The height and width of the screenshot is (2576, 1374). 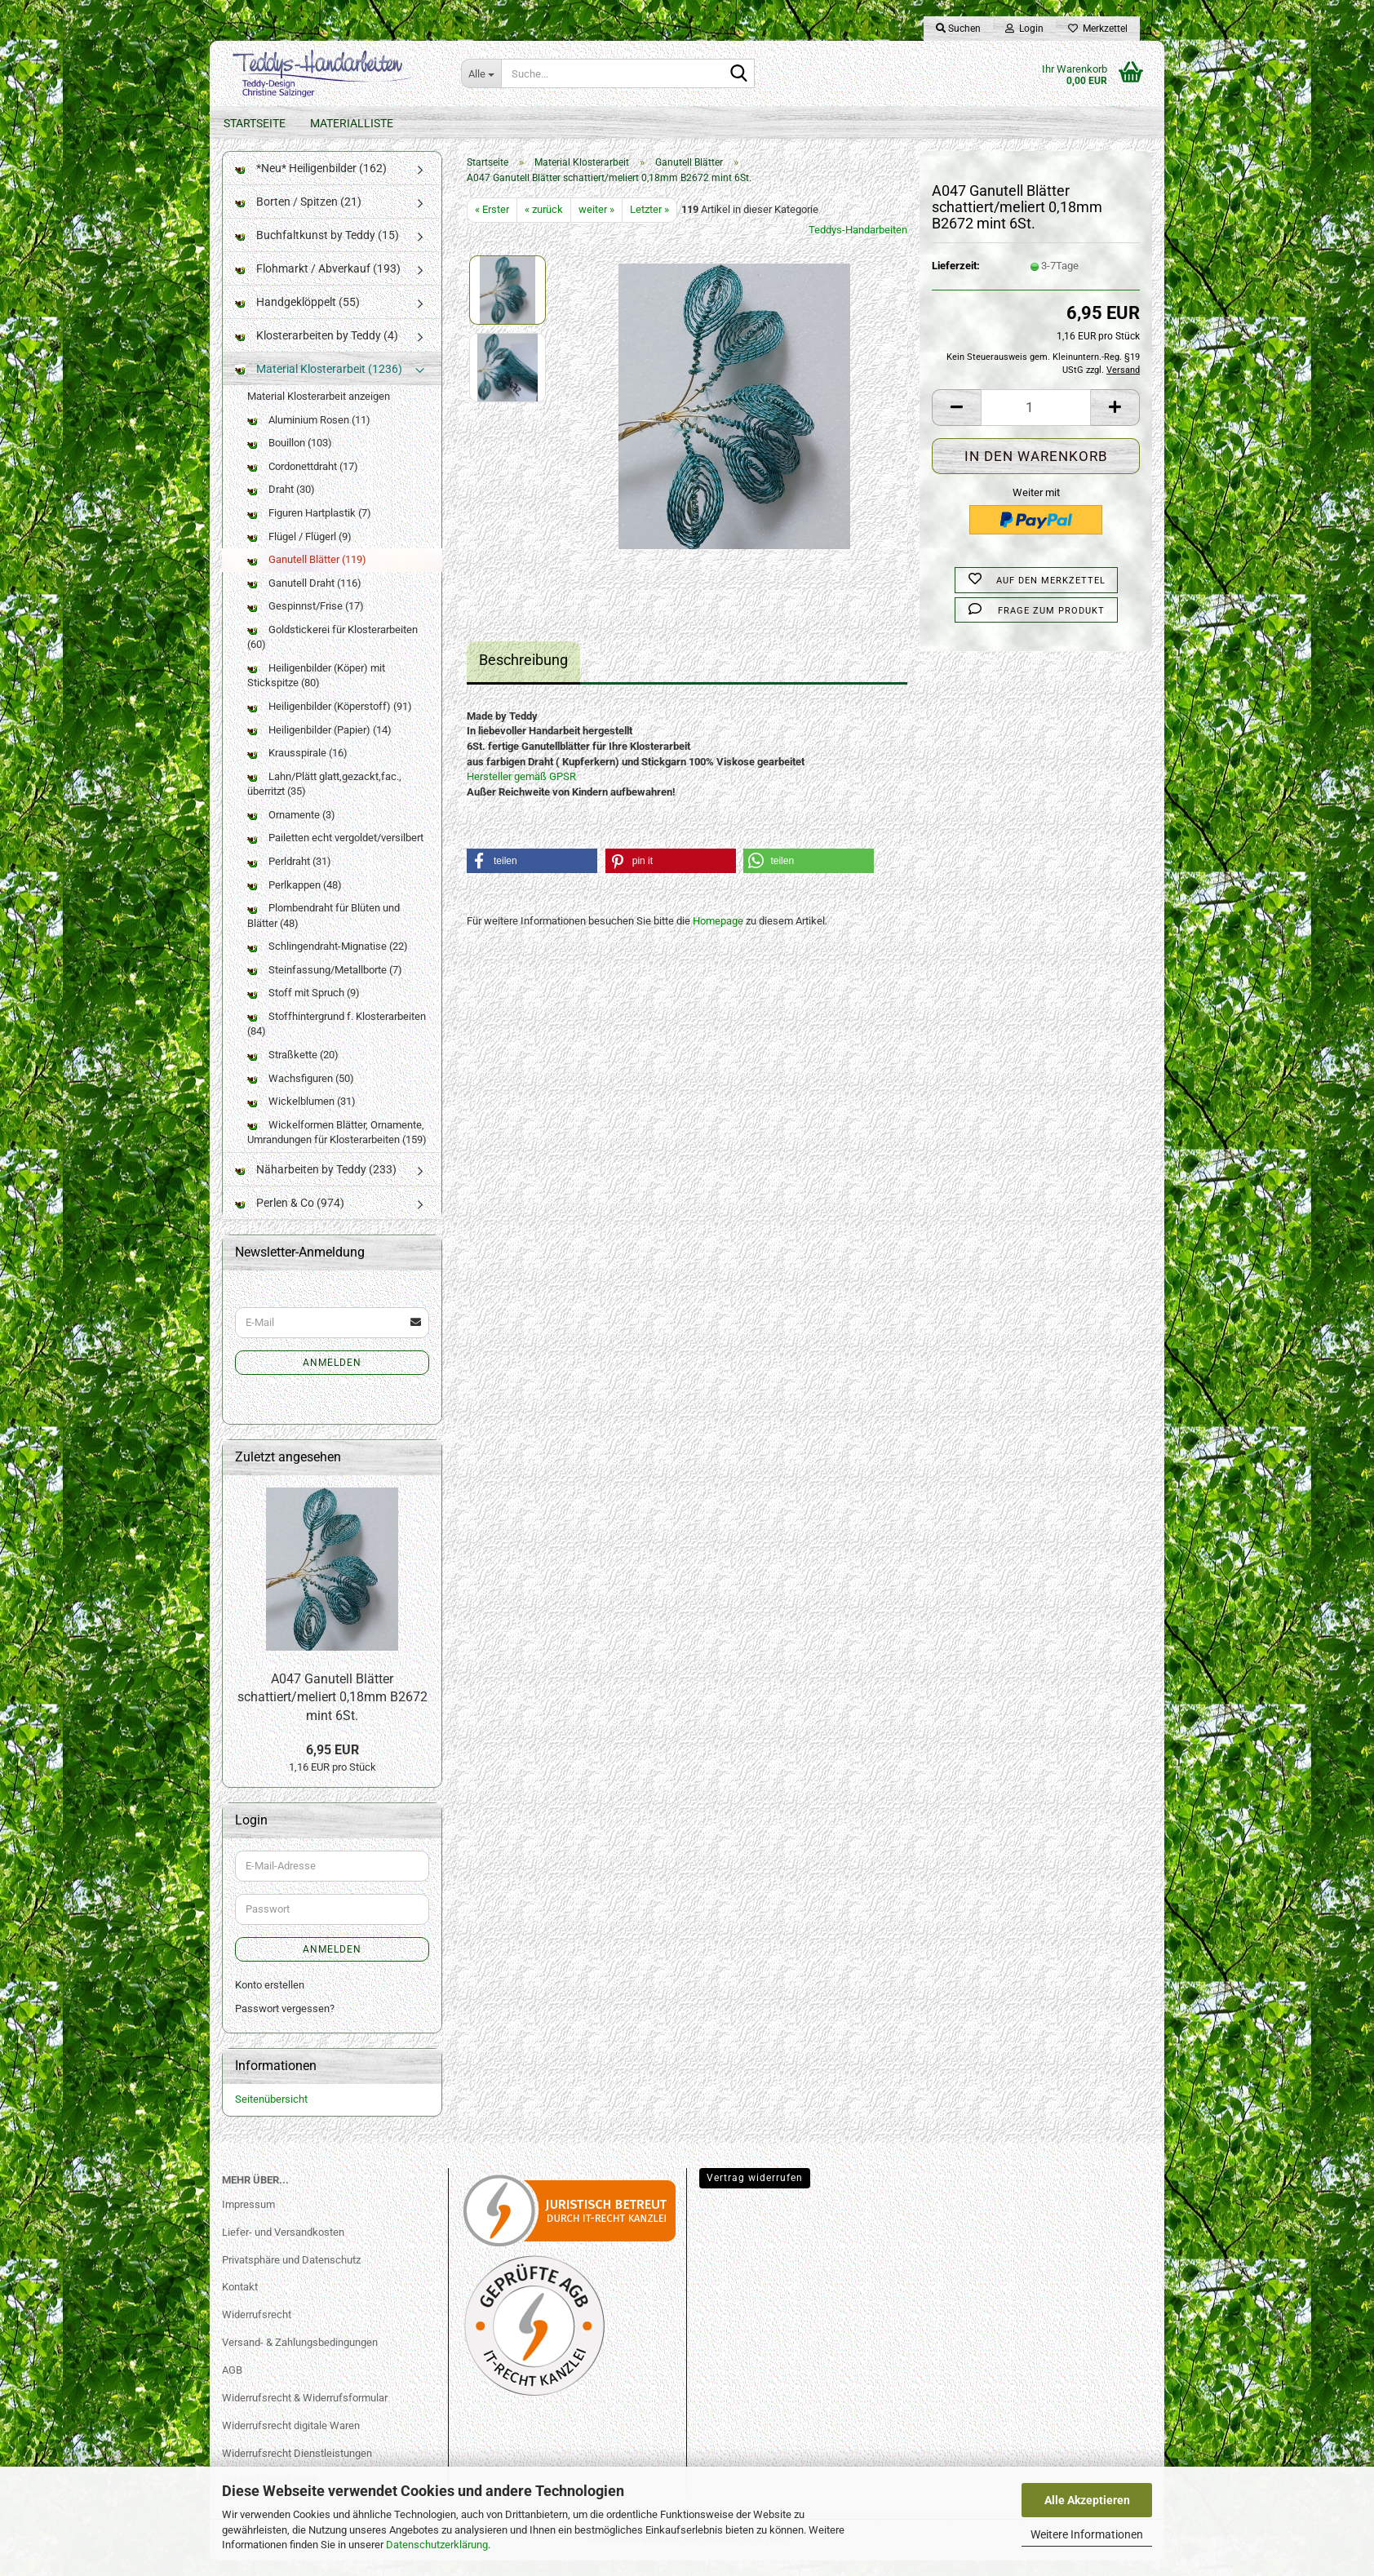 What do you see at coordinates (291, 831) in the screenshot?
I see `Ornamente (3)` at bounding box center [291, 831].